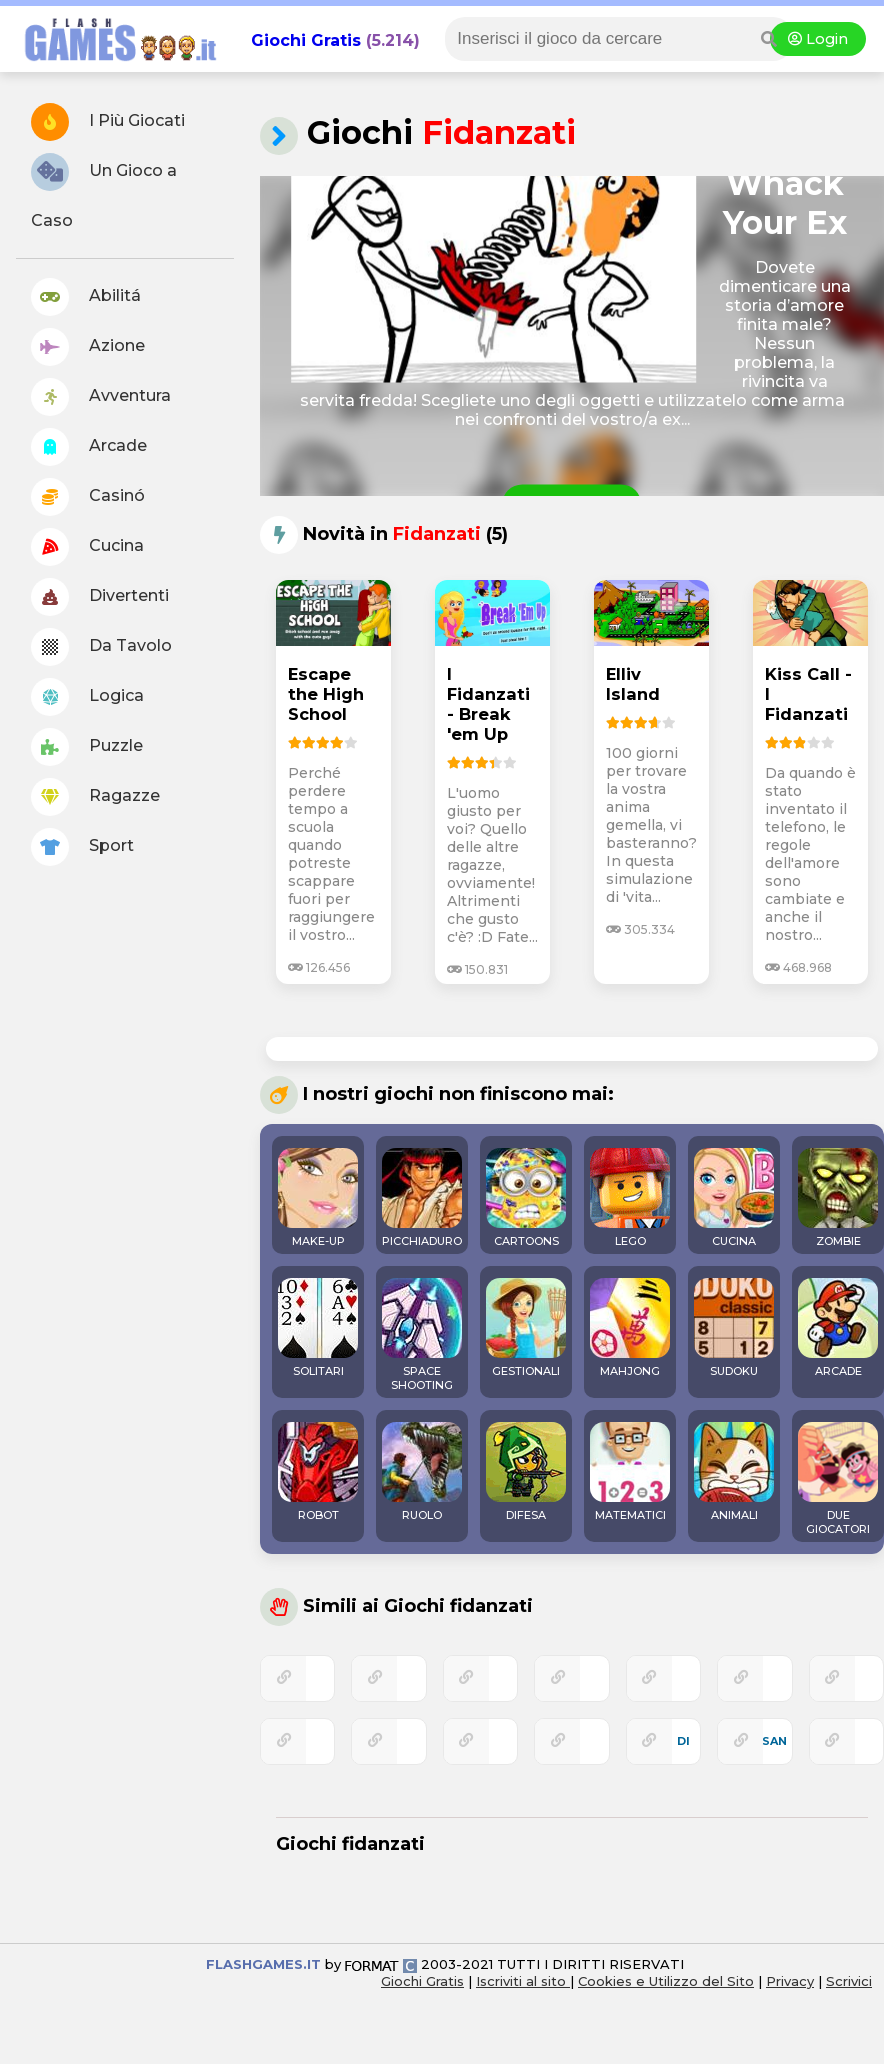 The image size is (884, 2064). What do you see at coordinates (88, 347) in the screenshot?
I see `Azione` at bounding box center [88, 347].